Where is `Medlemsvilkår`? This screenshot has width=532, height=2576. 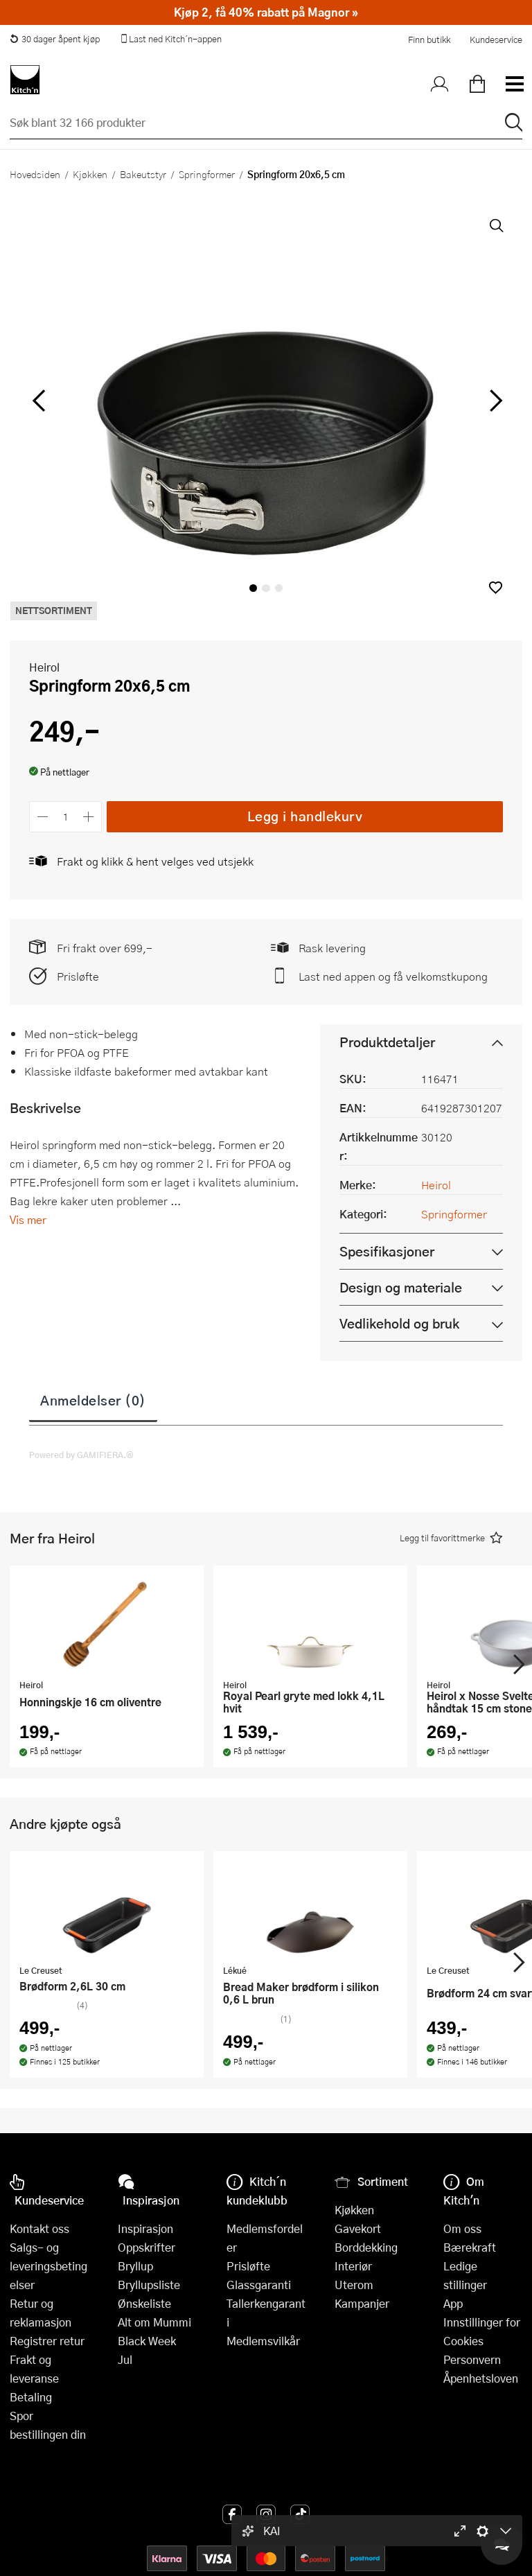 Medlemsvilkår is located at coordinates (263, 2341).